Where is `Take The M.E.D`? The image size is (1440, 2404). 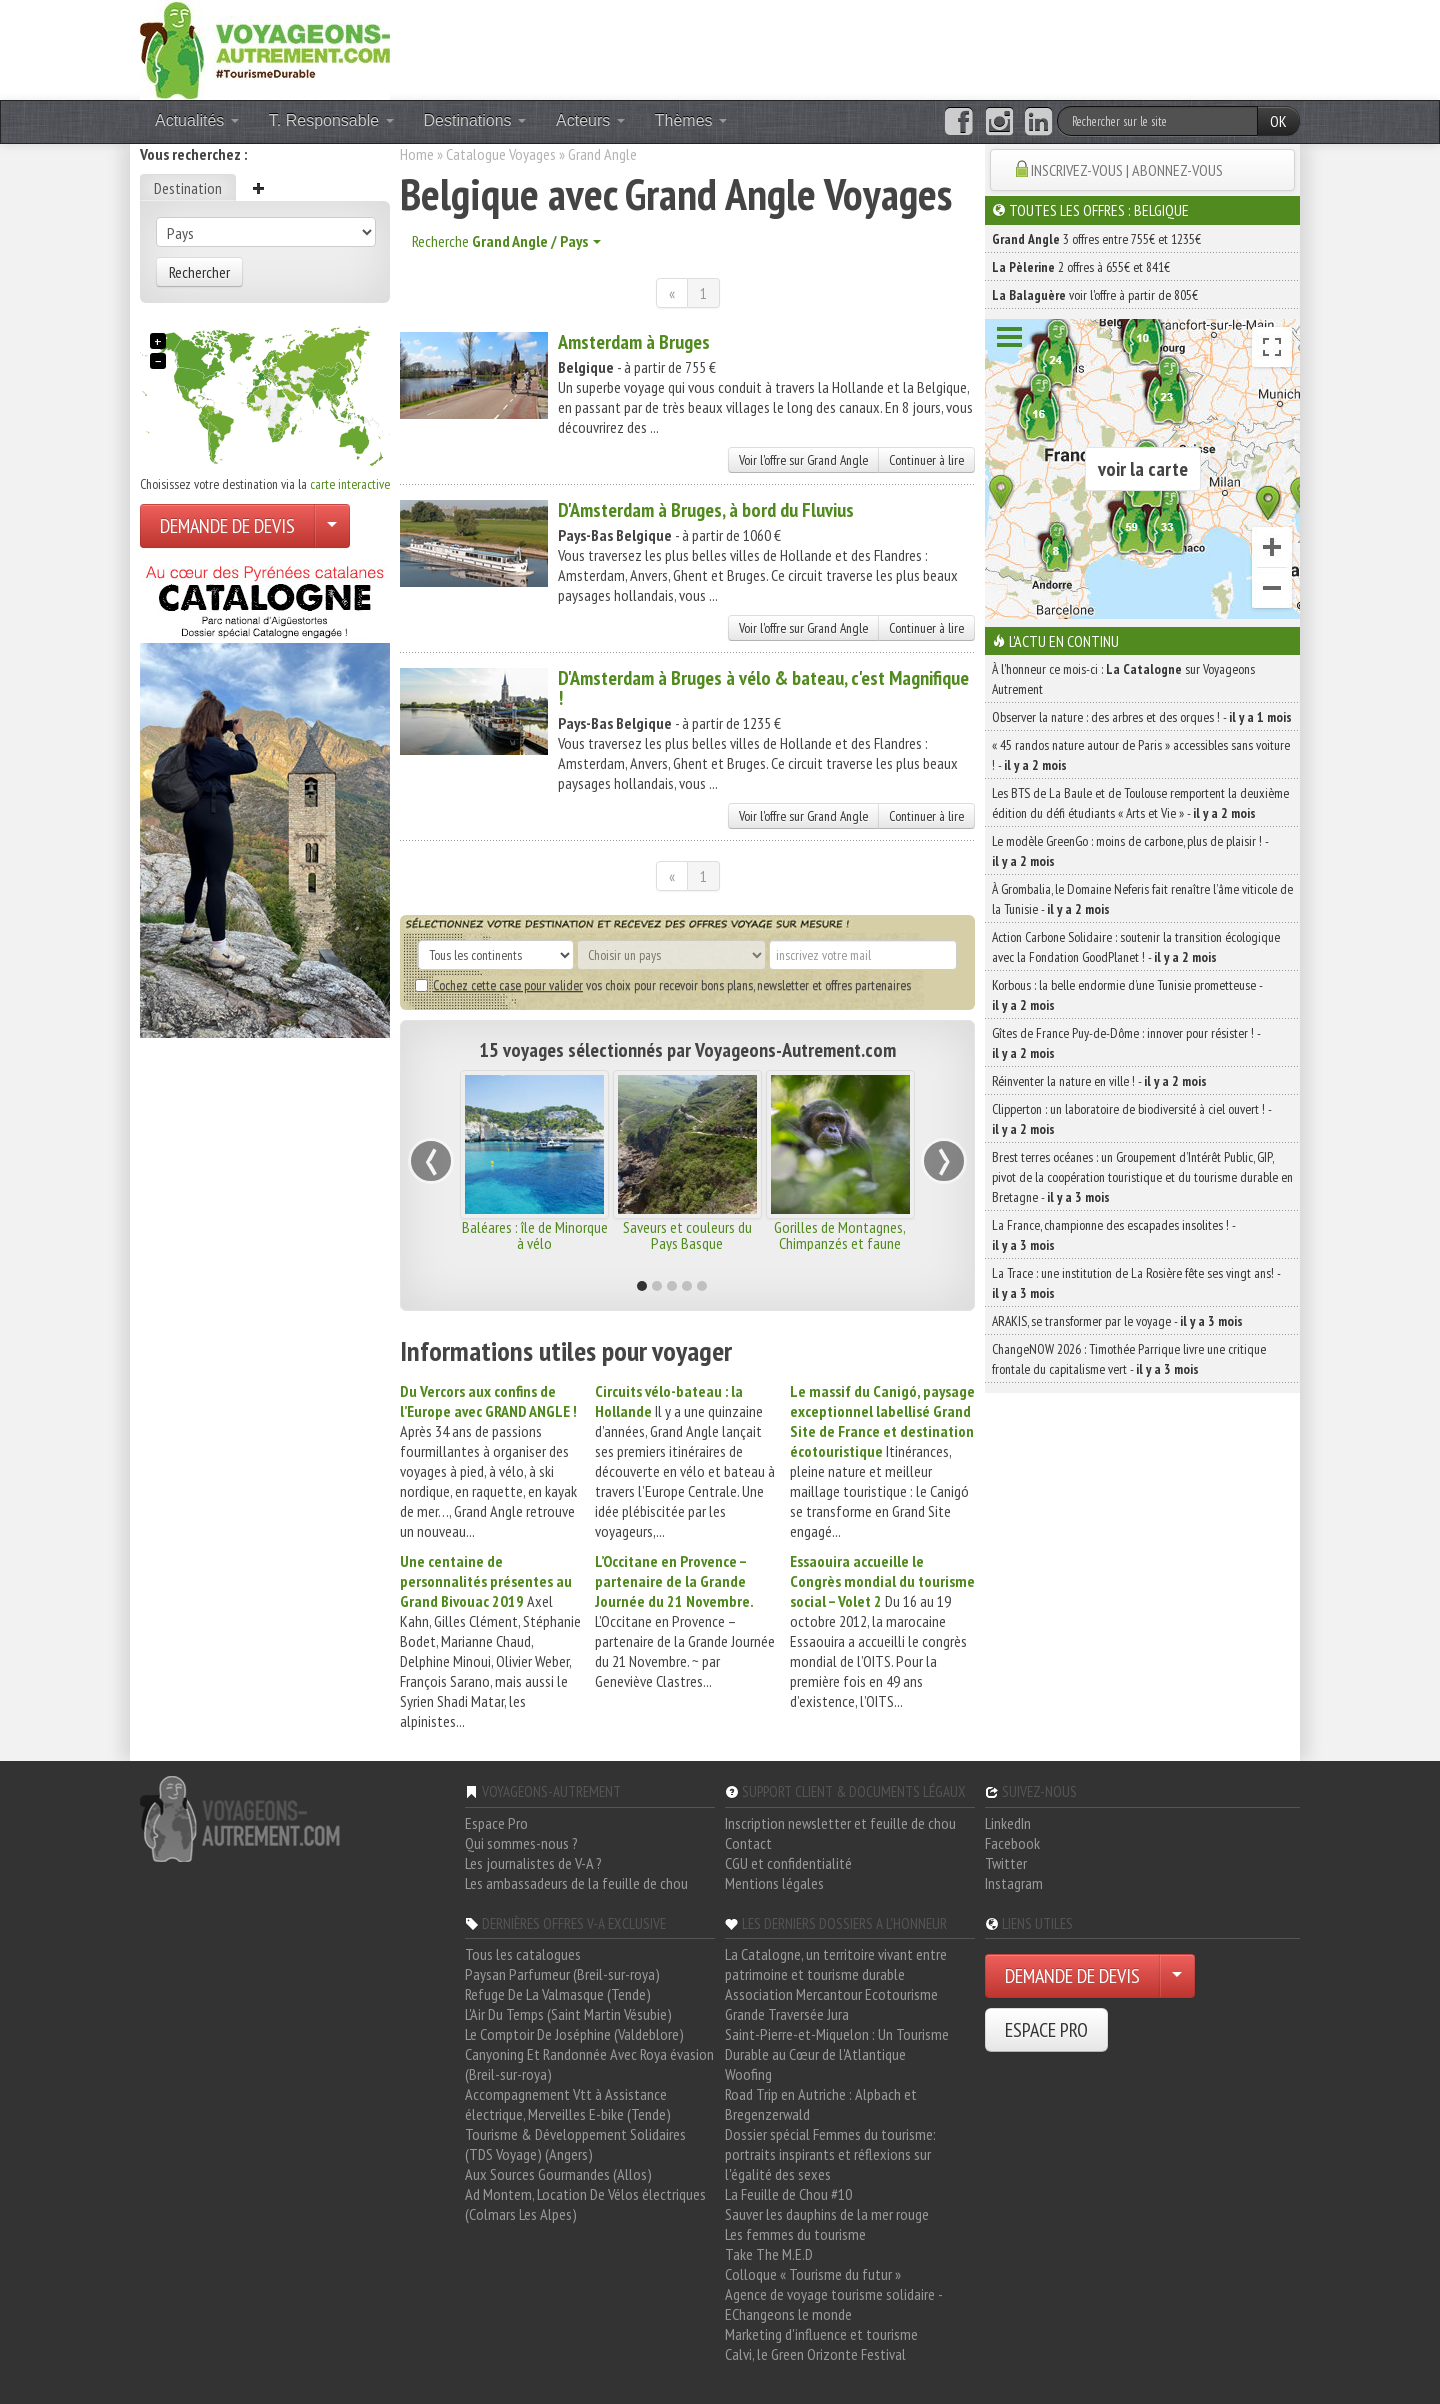
Take The M.E.D is located at coordinates (769, 2254).